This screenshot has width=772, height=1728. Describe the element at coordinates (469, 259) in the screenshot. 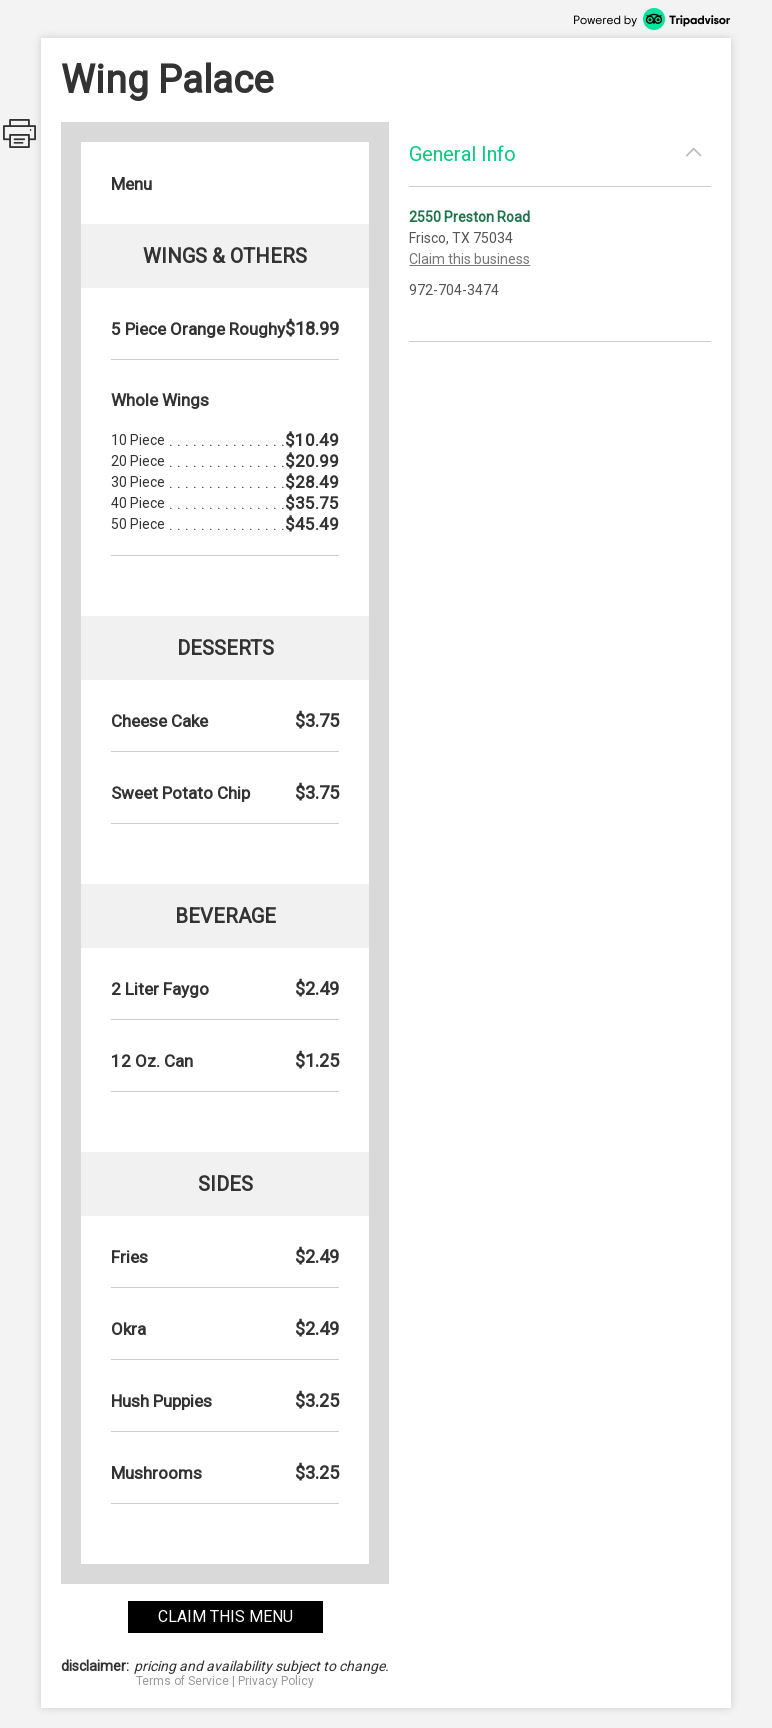

I see `Claim this business` at that location.